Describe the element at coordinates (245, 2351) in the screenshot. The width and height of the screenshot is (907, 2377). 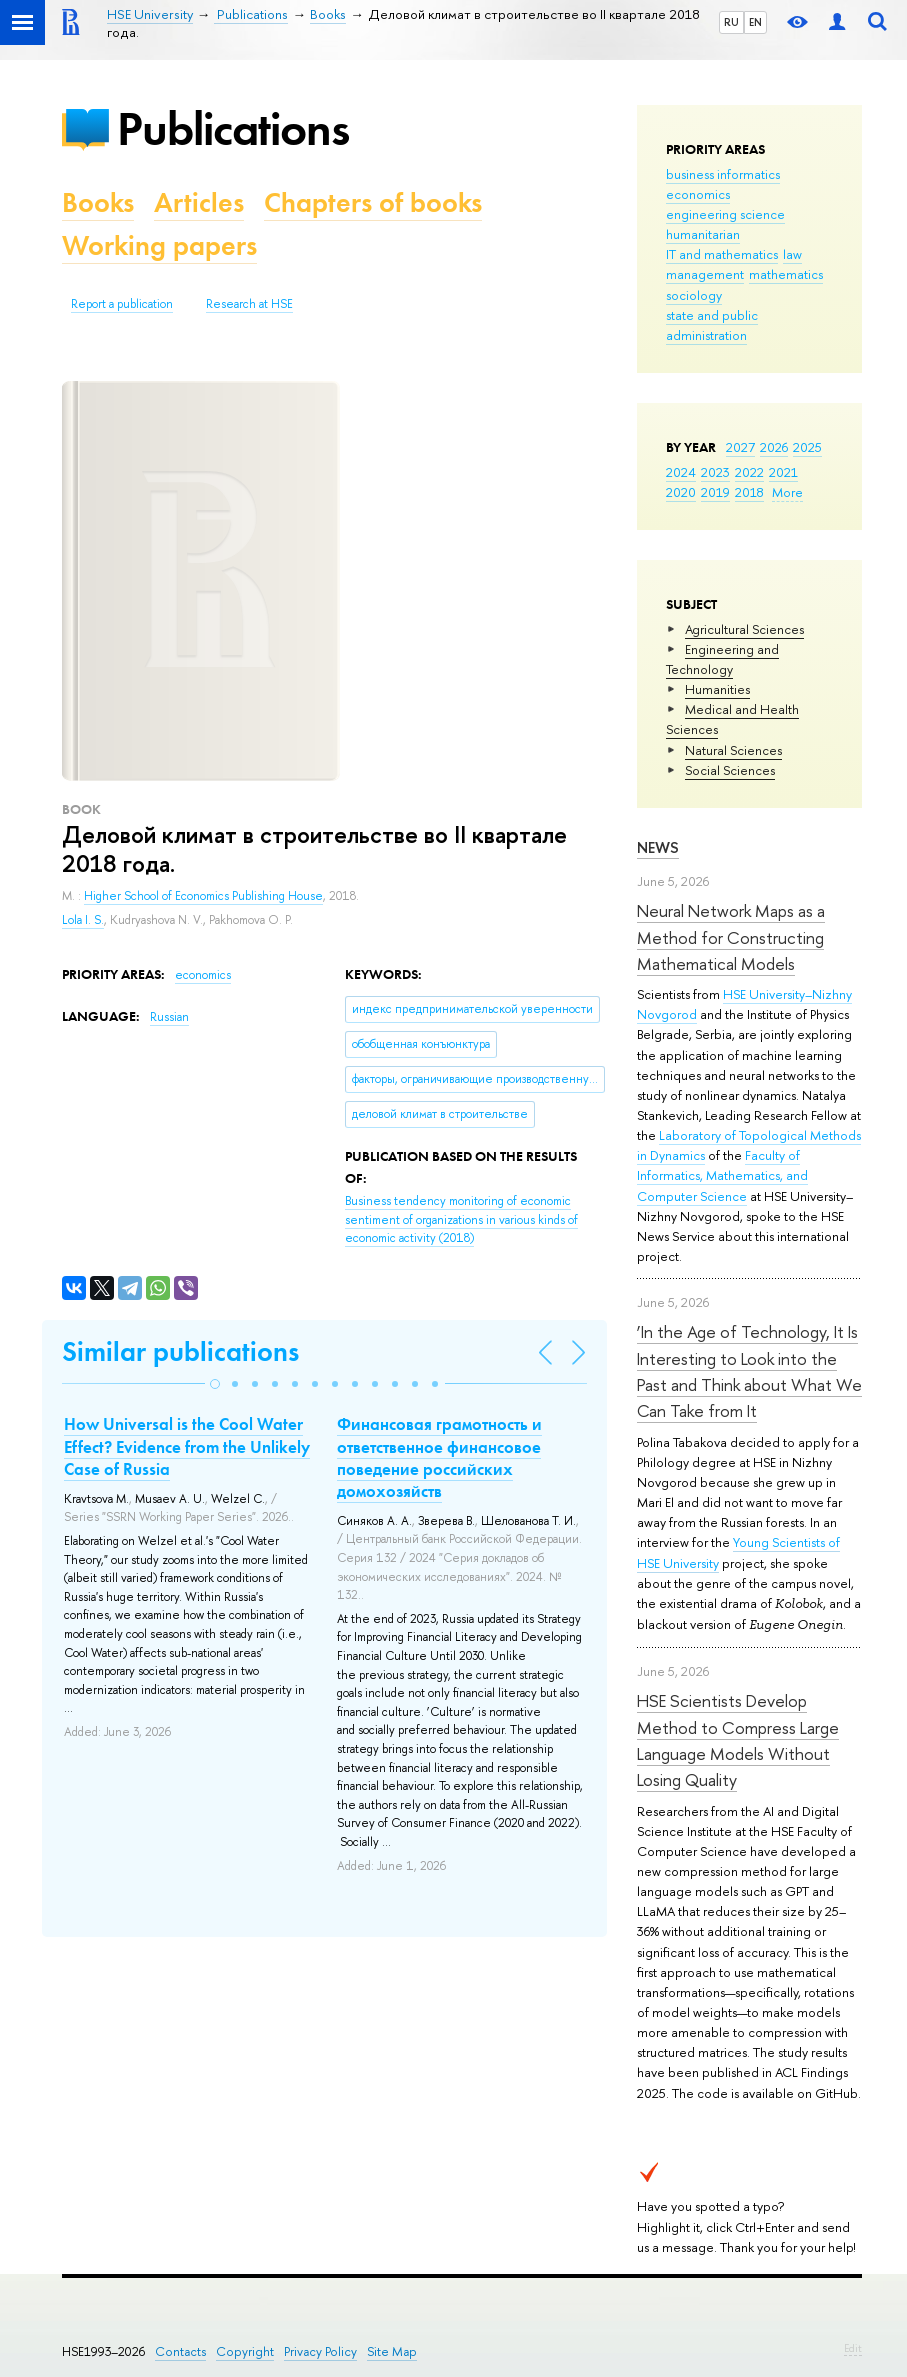
I see `Copyright` at that location.